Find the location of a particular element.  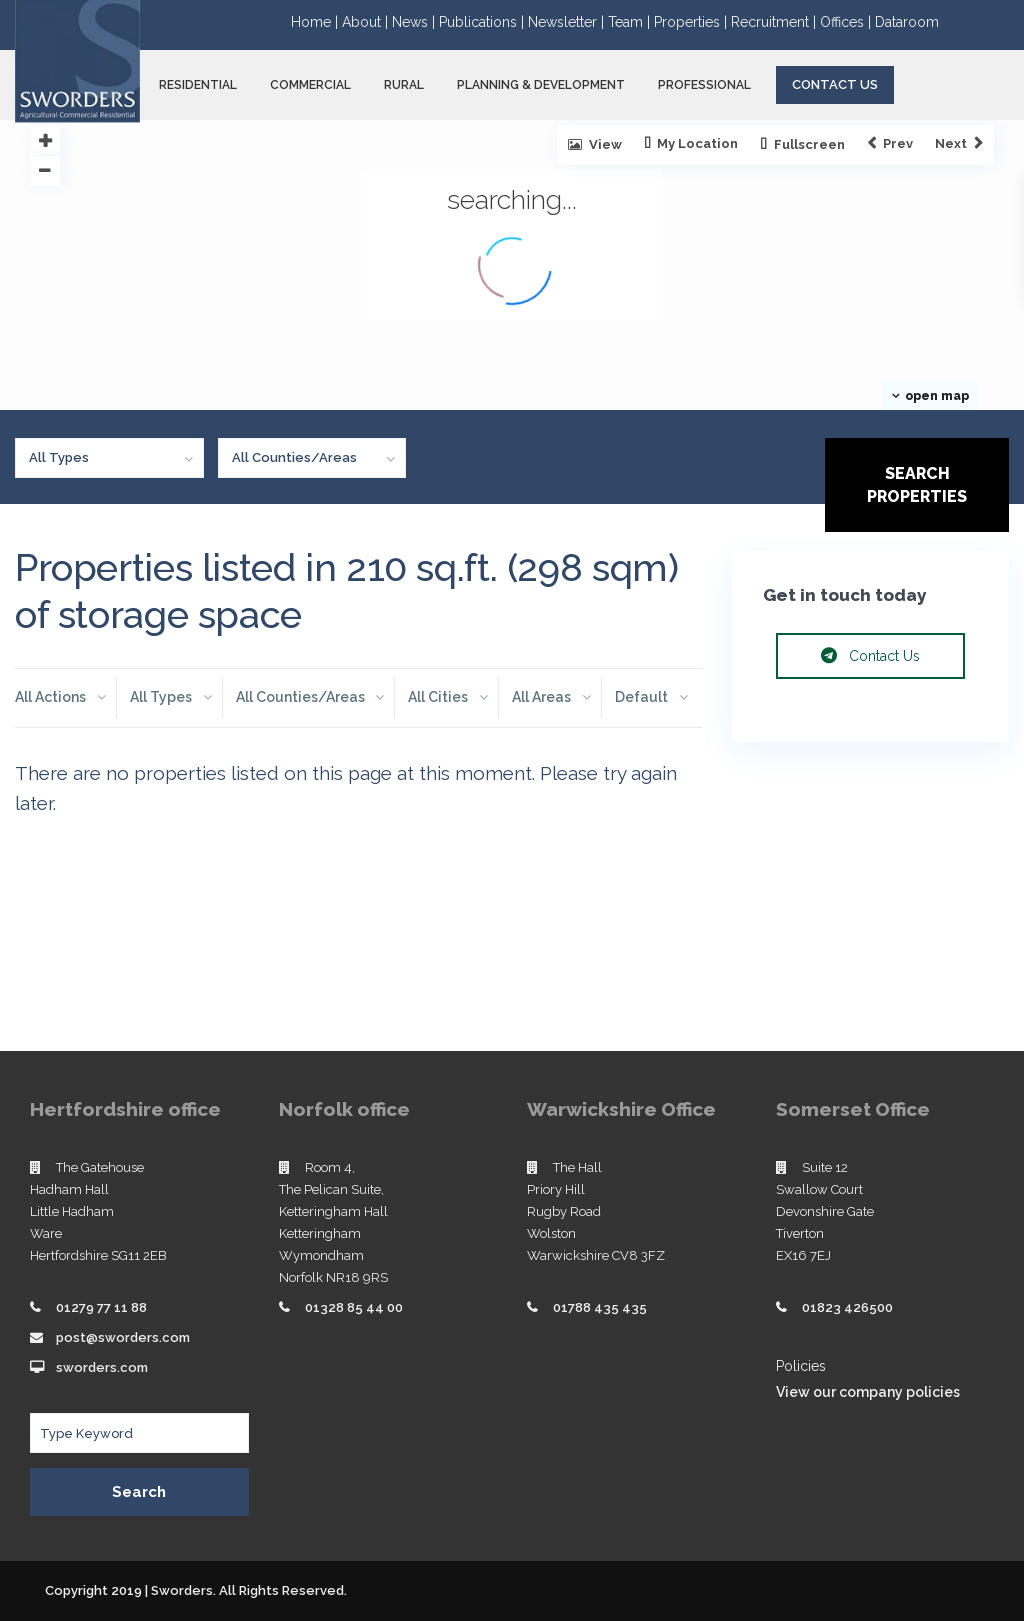

Search is located at coordinates (139, 1492).